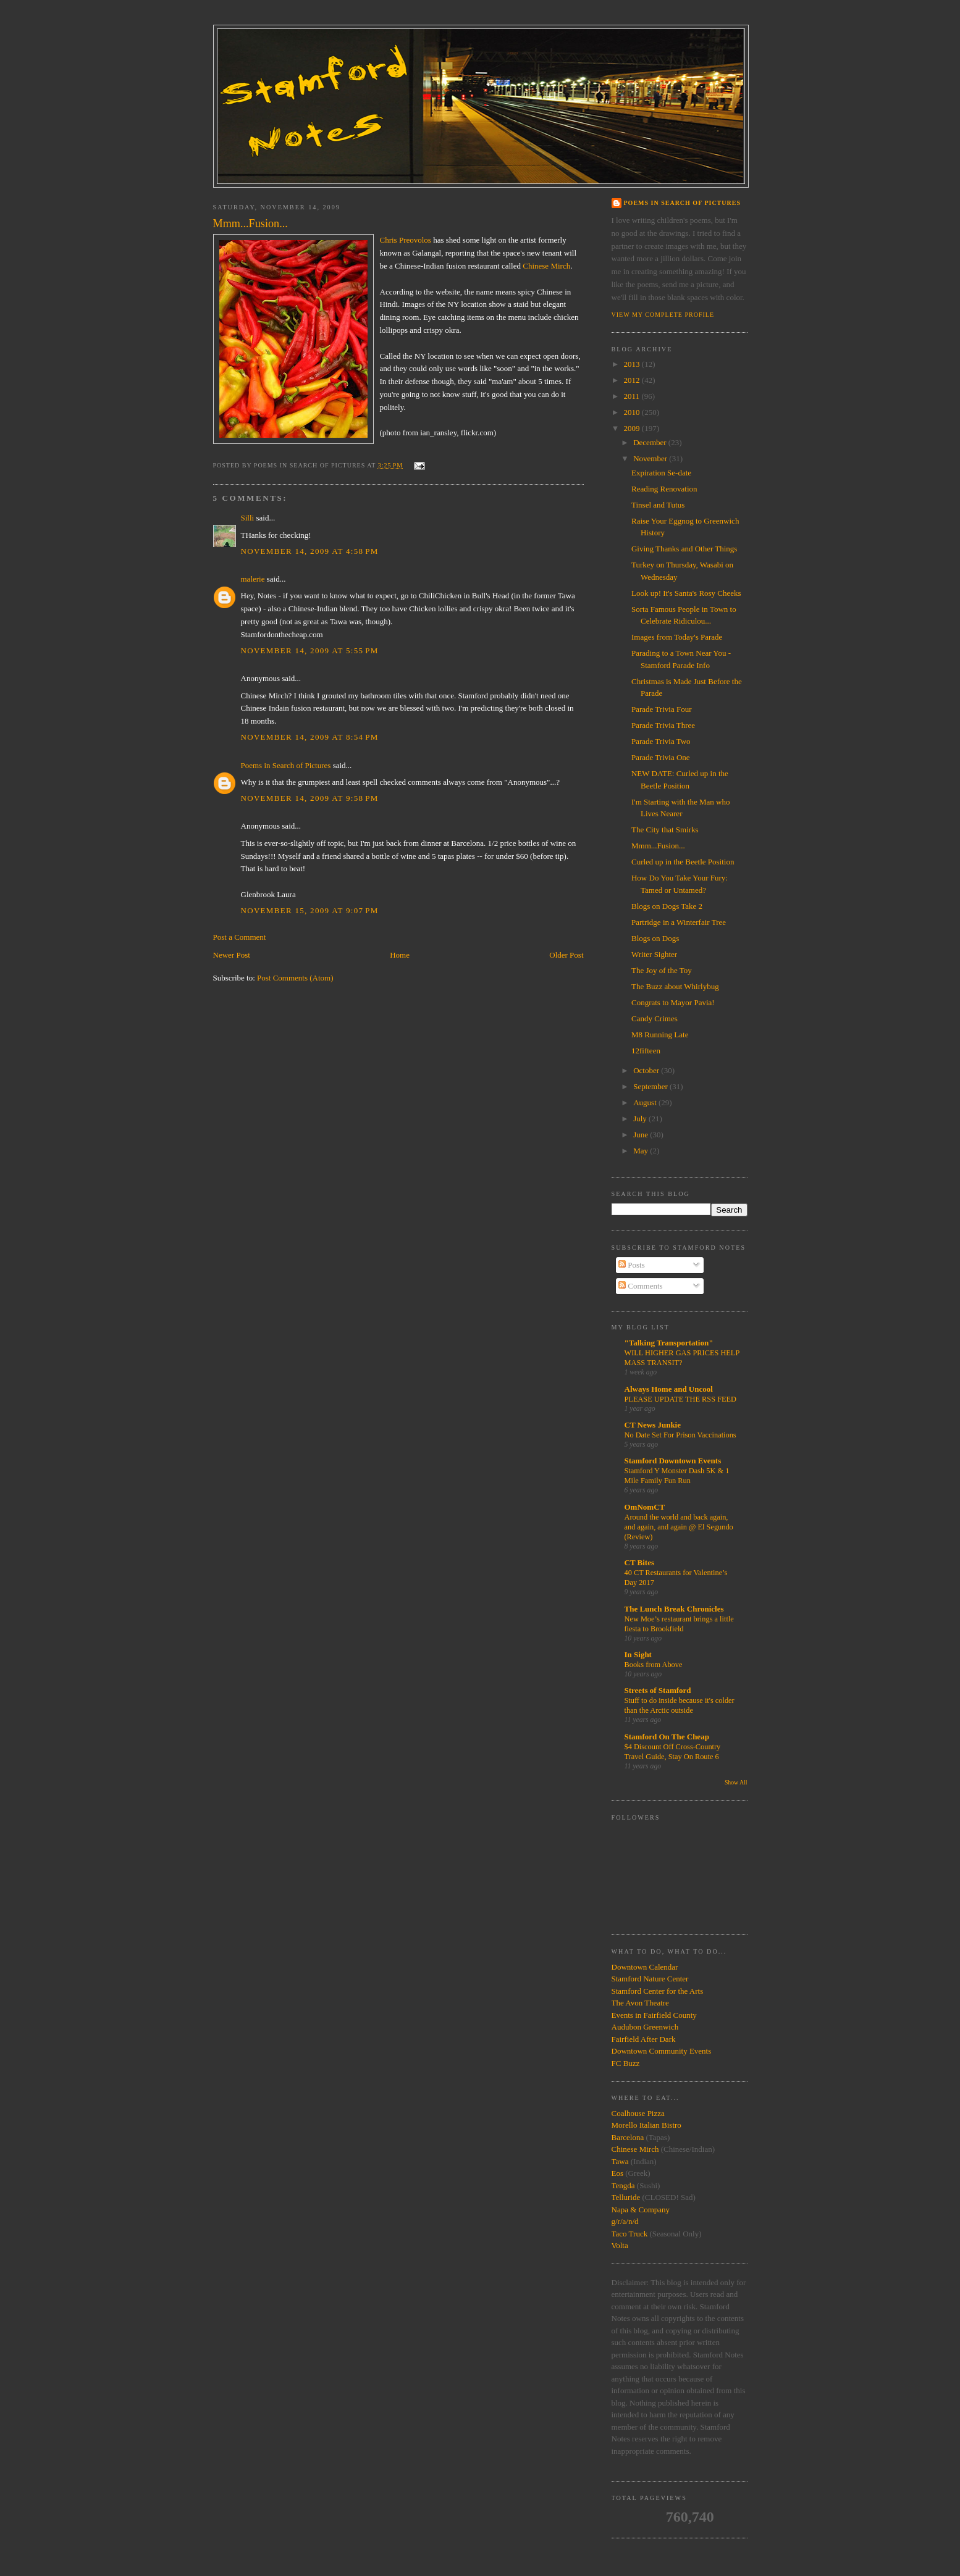 This screenshot has height=2576, width=960. Describe the element at coordinates (661, 970) in the screenshot. I see `The Joy of the Toy` at that location.